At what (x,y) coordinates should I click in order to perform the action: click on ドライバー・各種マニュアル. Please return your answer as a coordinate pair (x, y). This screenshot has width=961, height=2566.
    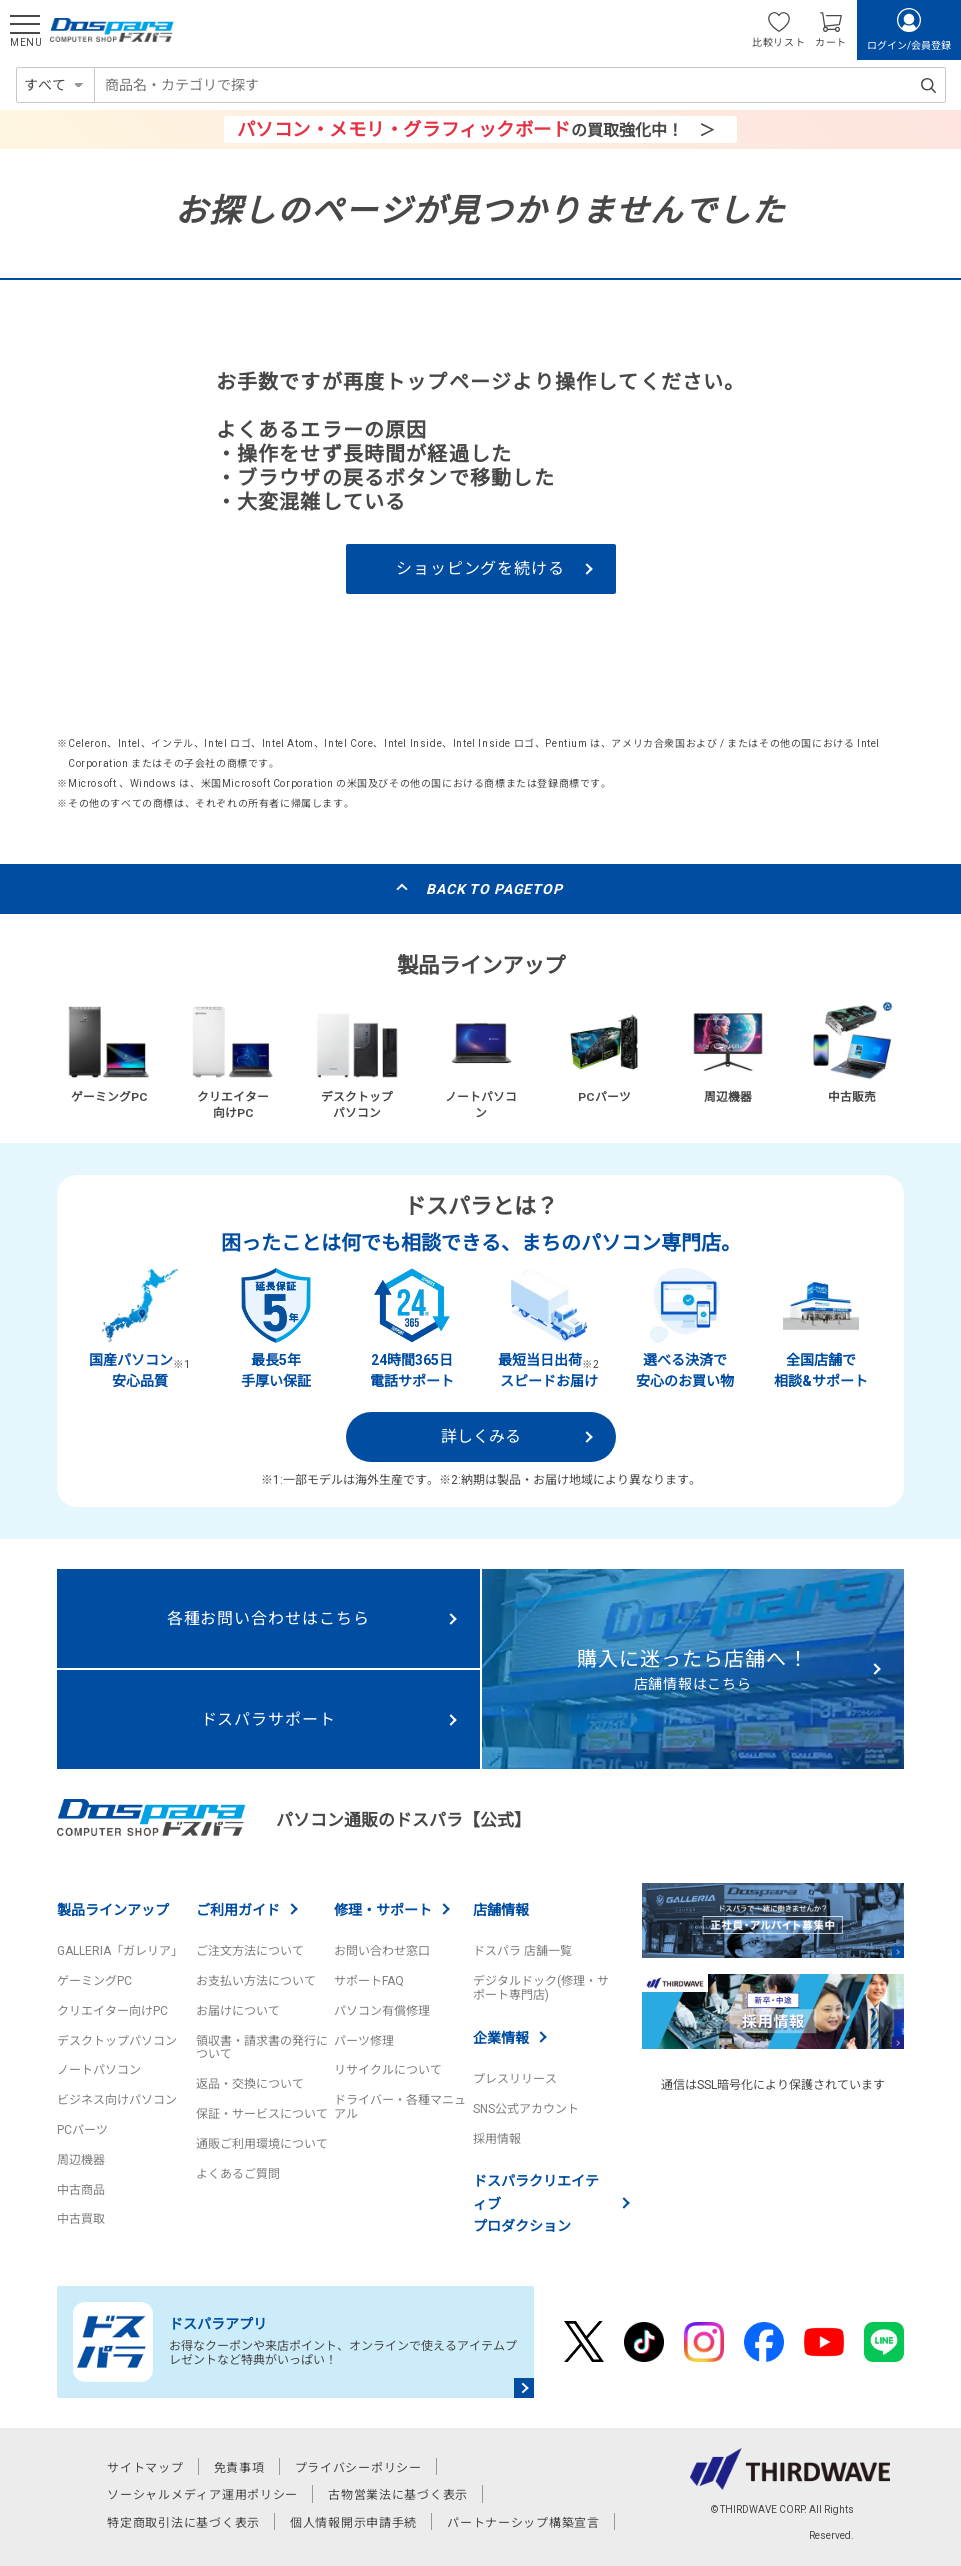
    Looking at the image, I should click on (400, 2107).